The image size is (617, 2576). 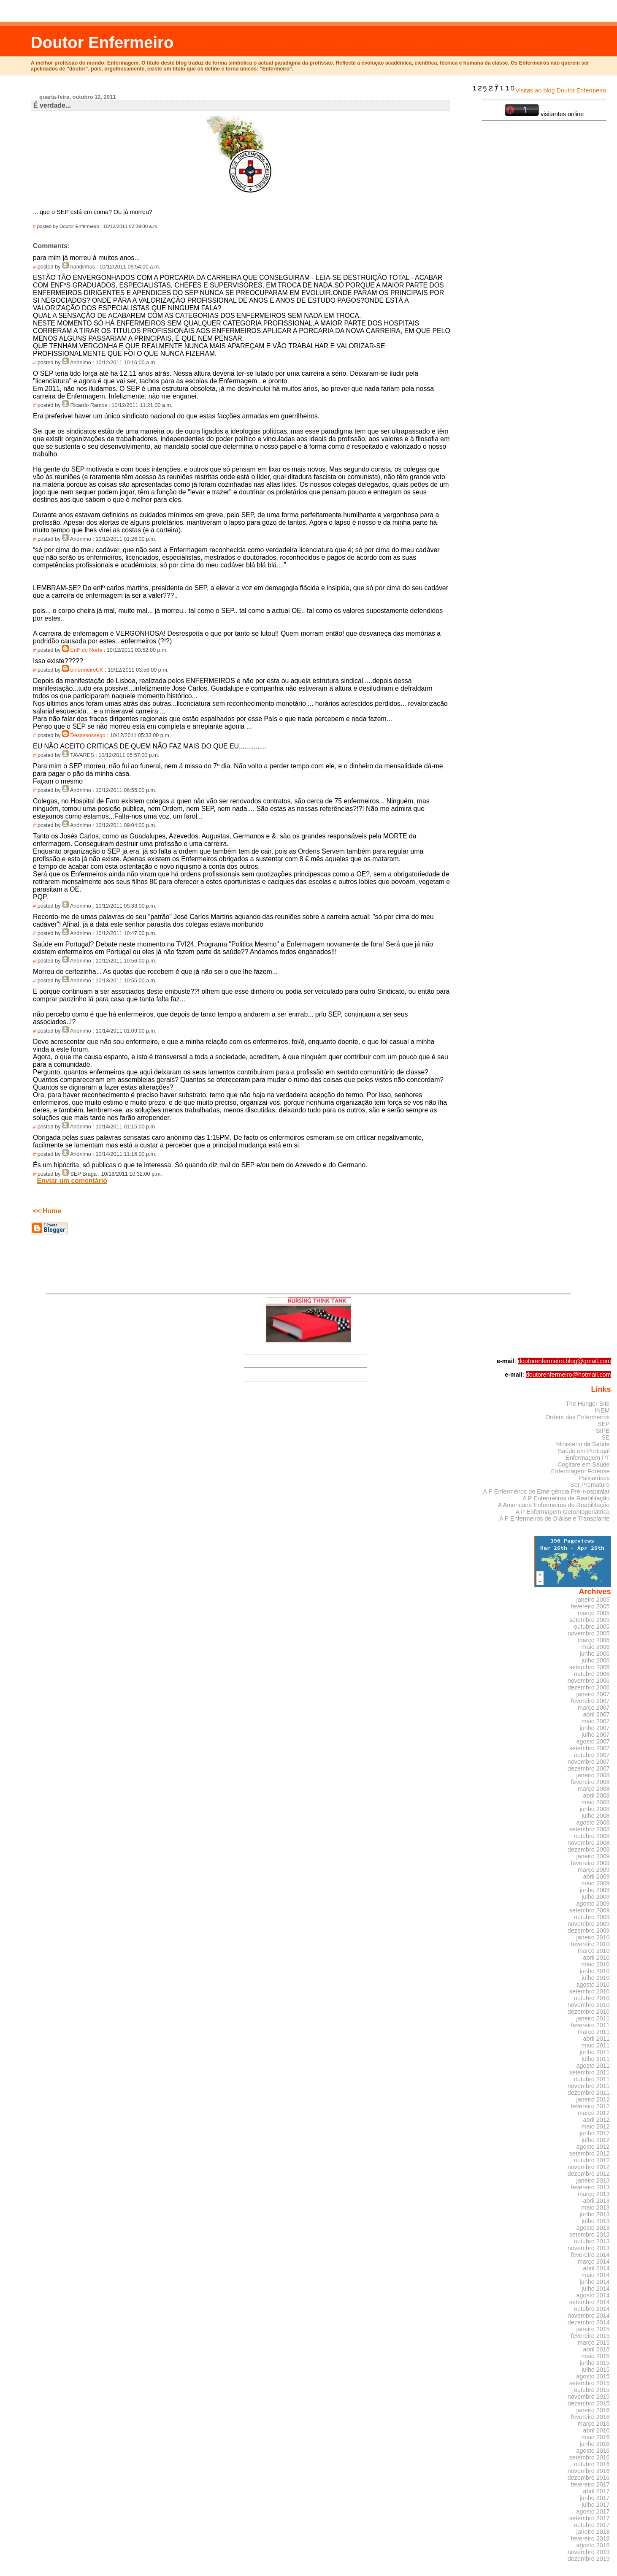 What do you see at coordinates (593, 2410) in the screenshot?
I see `janeiro 2016` at bounding box center [593, 2410].